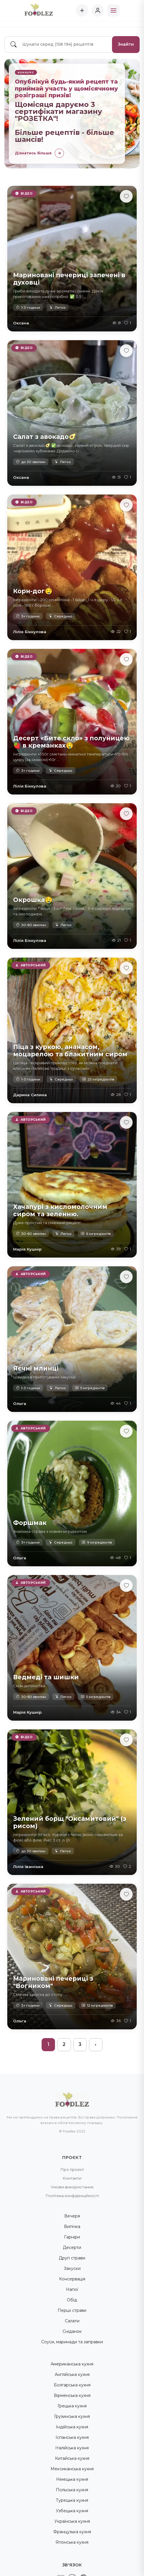 This screenshot has height=2576, width=144. What do you see at coordinates (72, 2237) in the screenshot?
I see `Гарніри` at bounding box center [72, 2237].